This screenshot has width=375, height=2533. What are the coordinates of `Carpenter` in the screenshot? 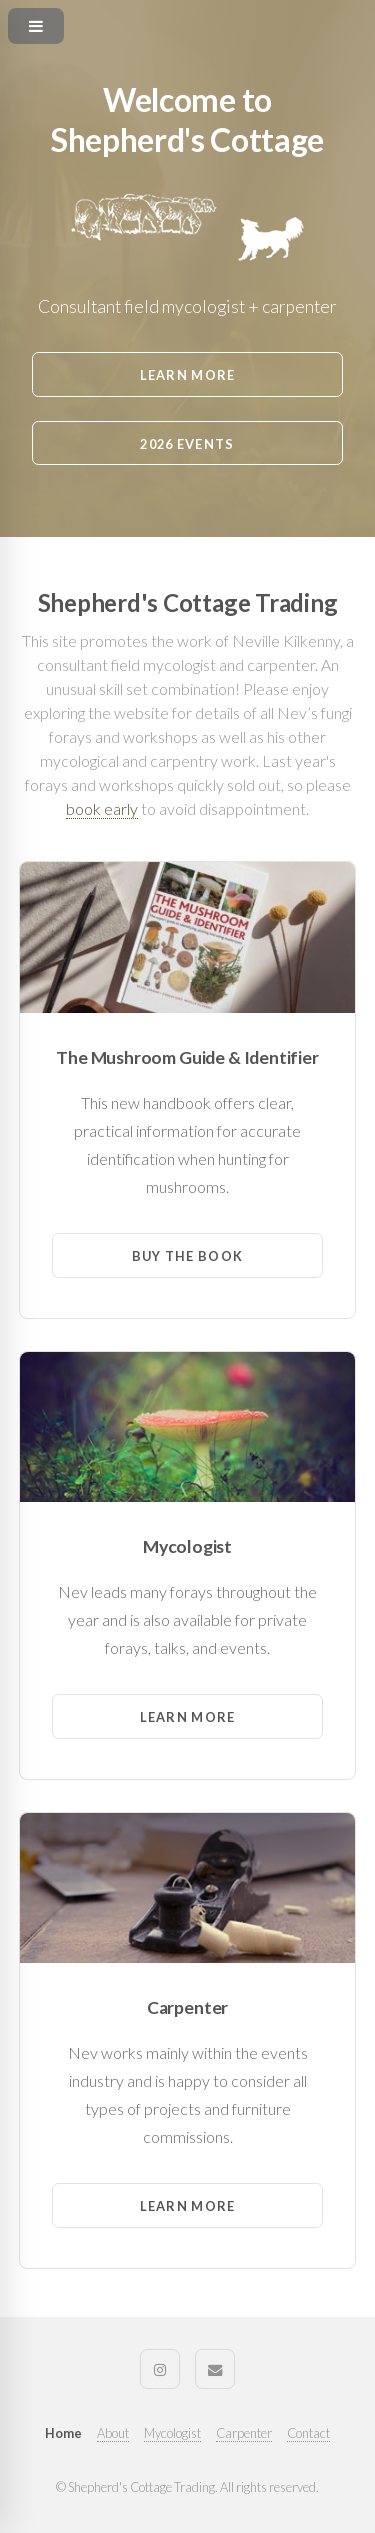 It's located at (244, 2433).